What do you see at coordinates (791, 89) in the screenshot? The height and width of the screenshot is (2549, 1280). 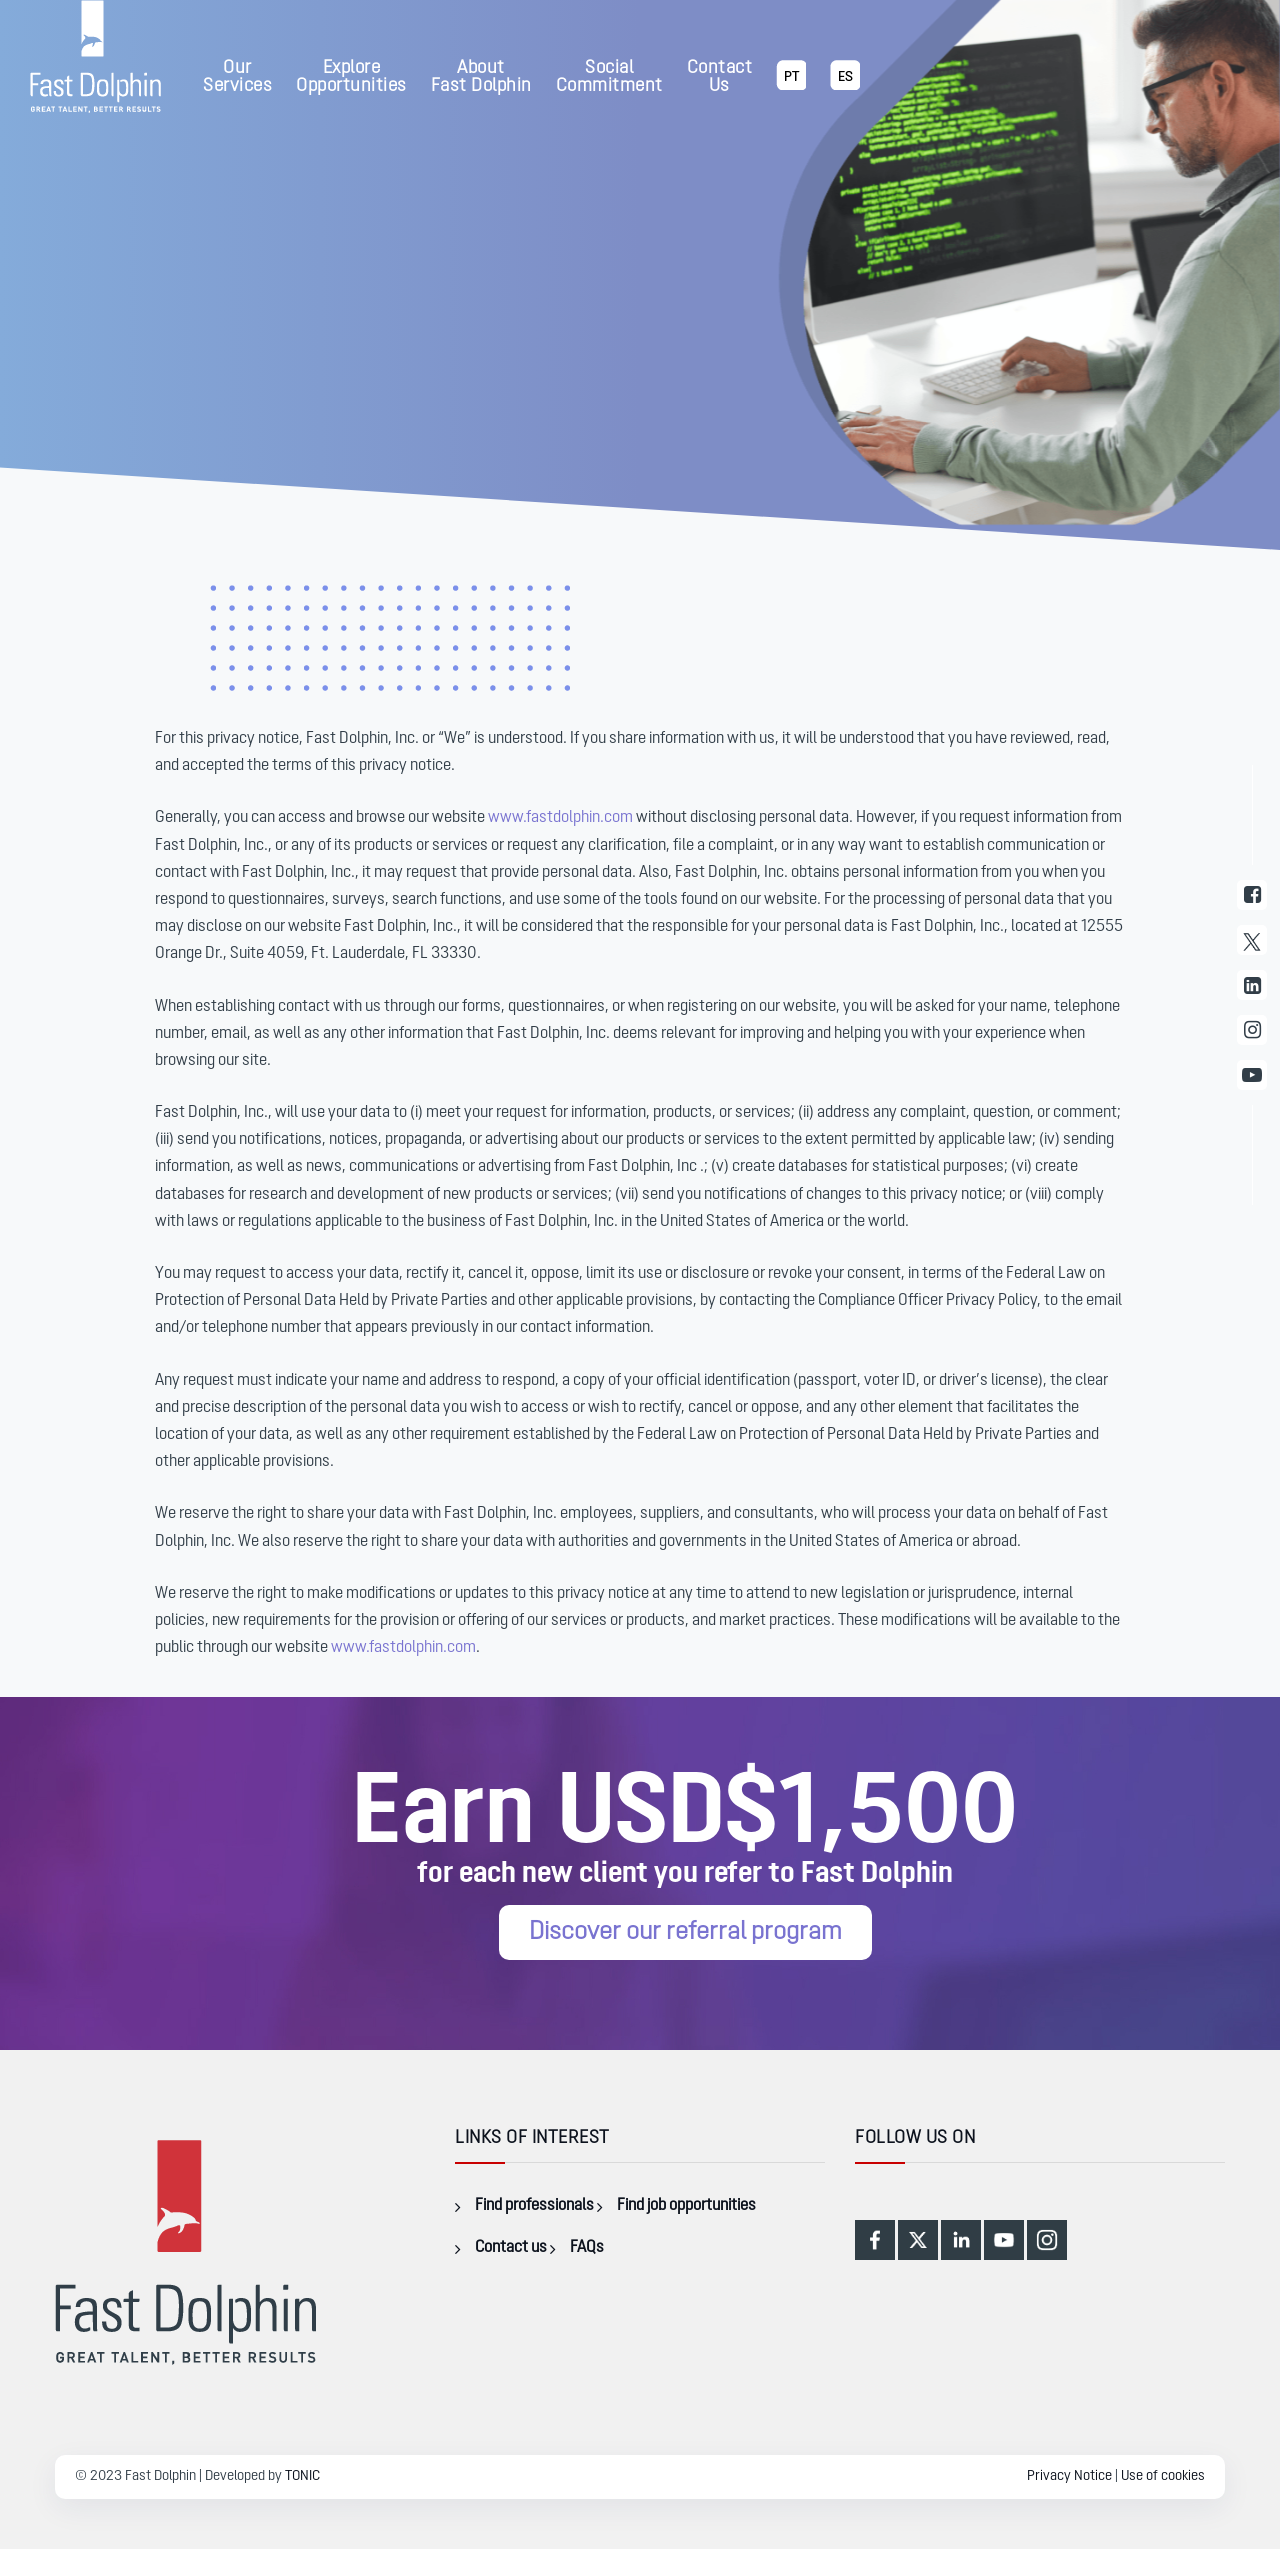 I see `Português` at bounding box center [791, 89].